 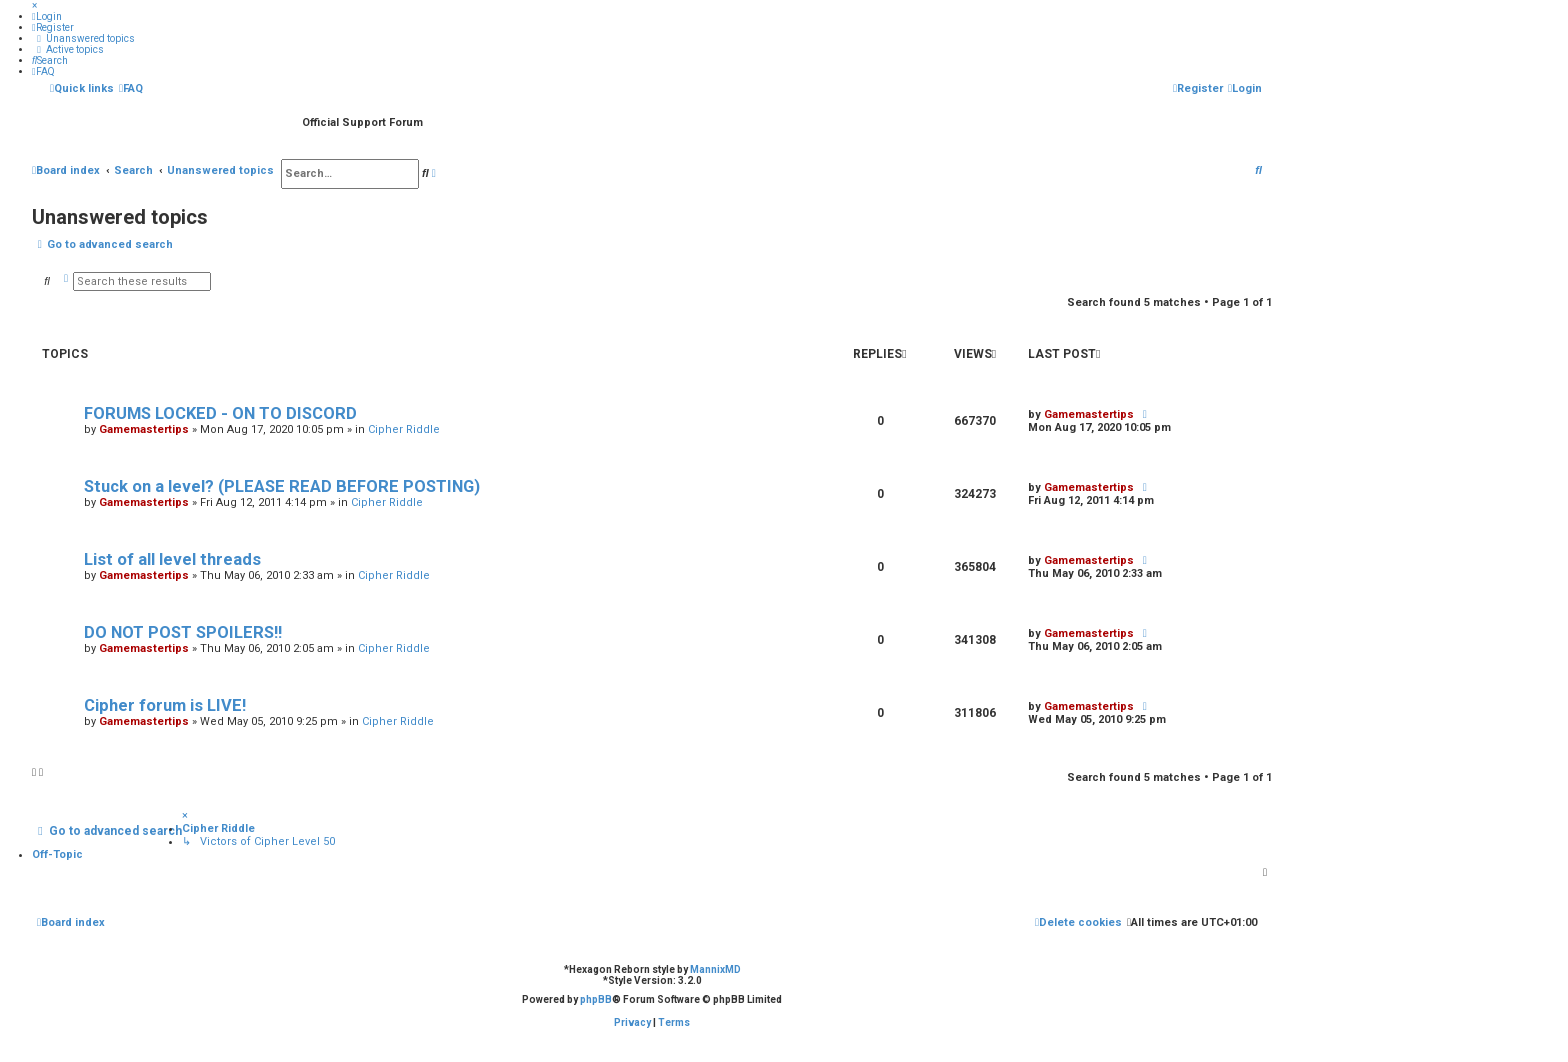 I want to click on FORUMS LOCKED - ON TO DISCORD, so click(x=220, y=413).